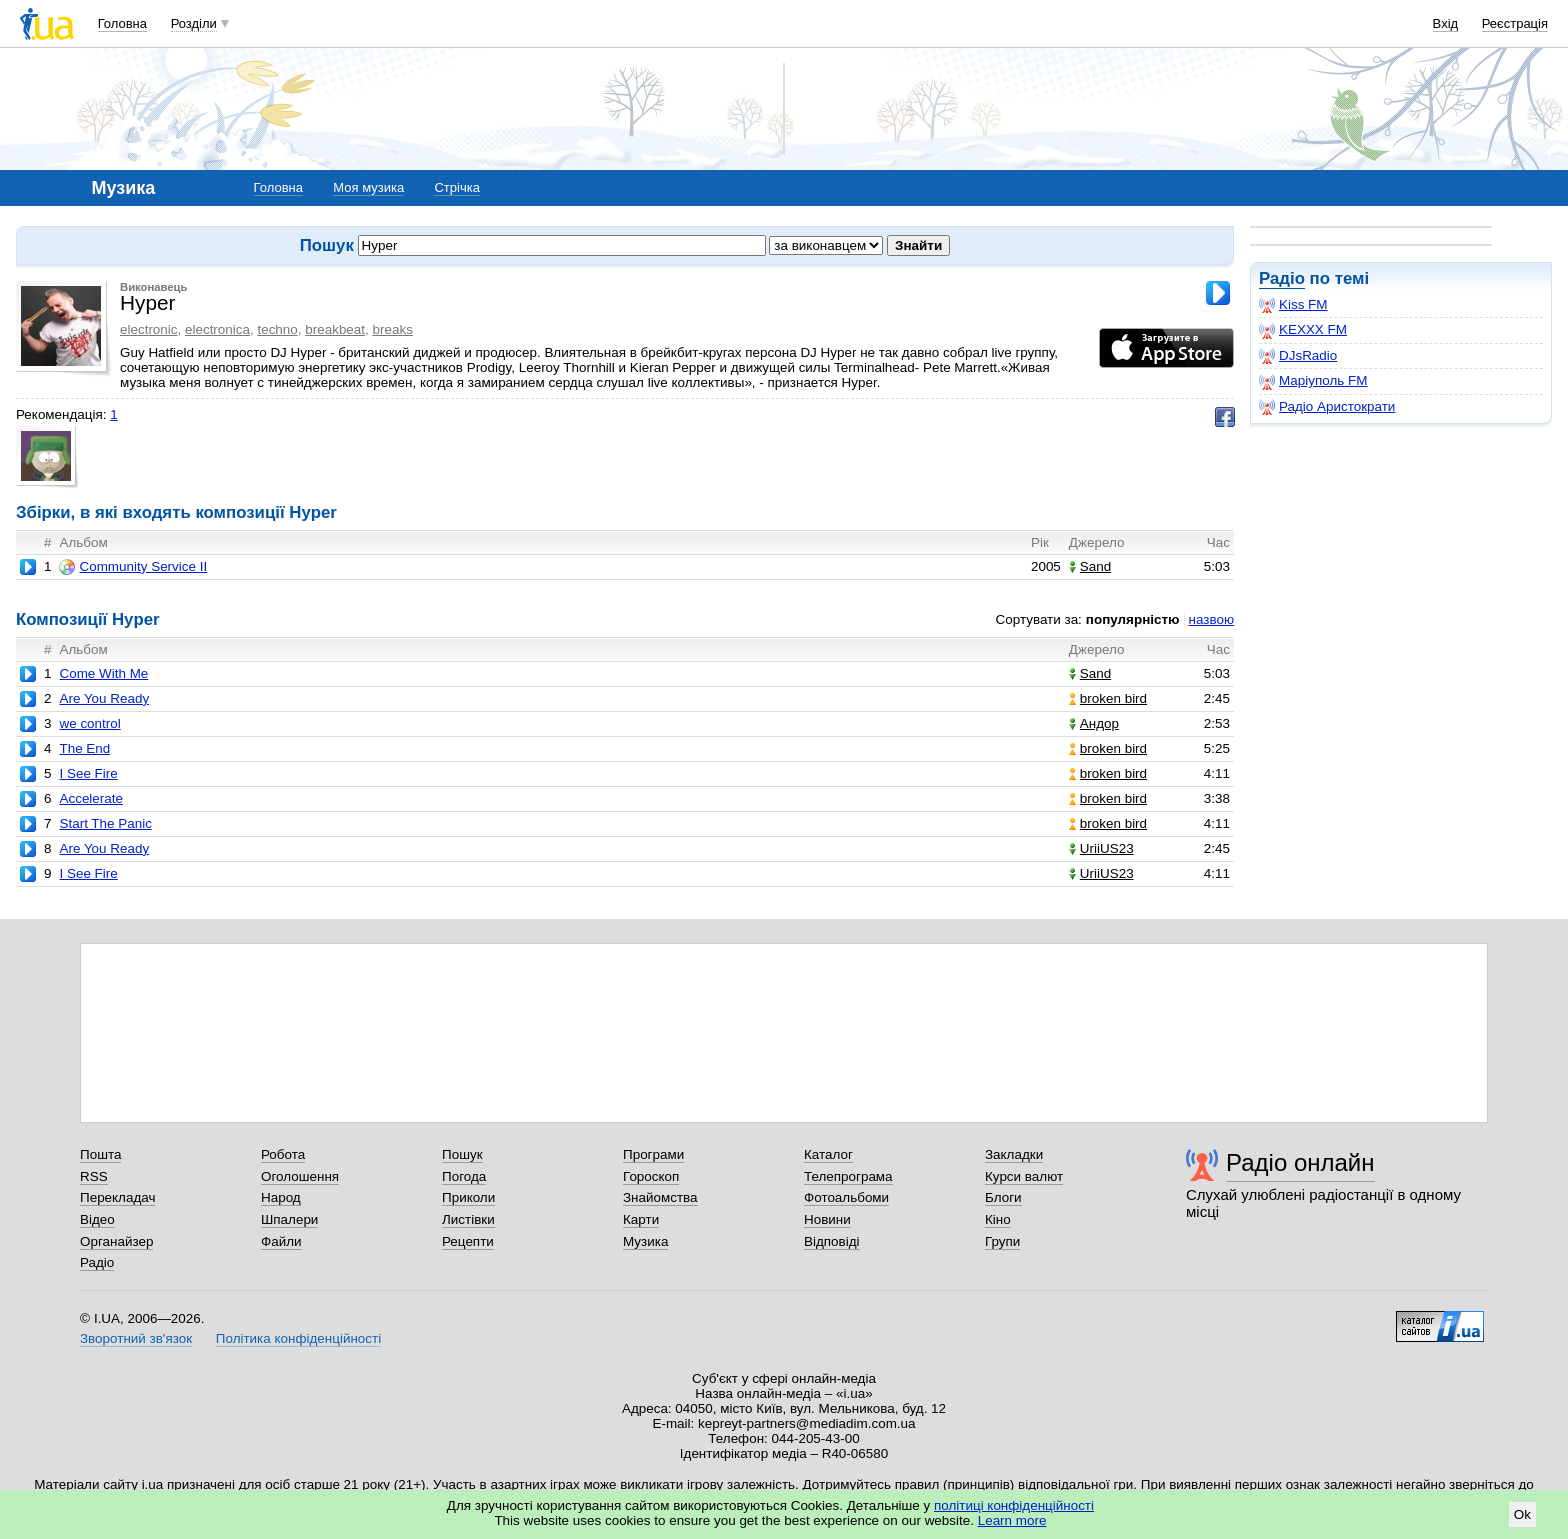  Describe the element at coordinates (1446, 23) in the screenshot. I see `Вхід` at that location.